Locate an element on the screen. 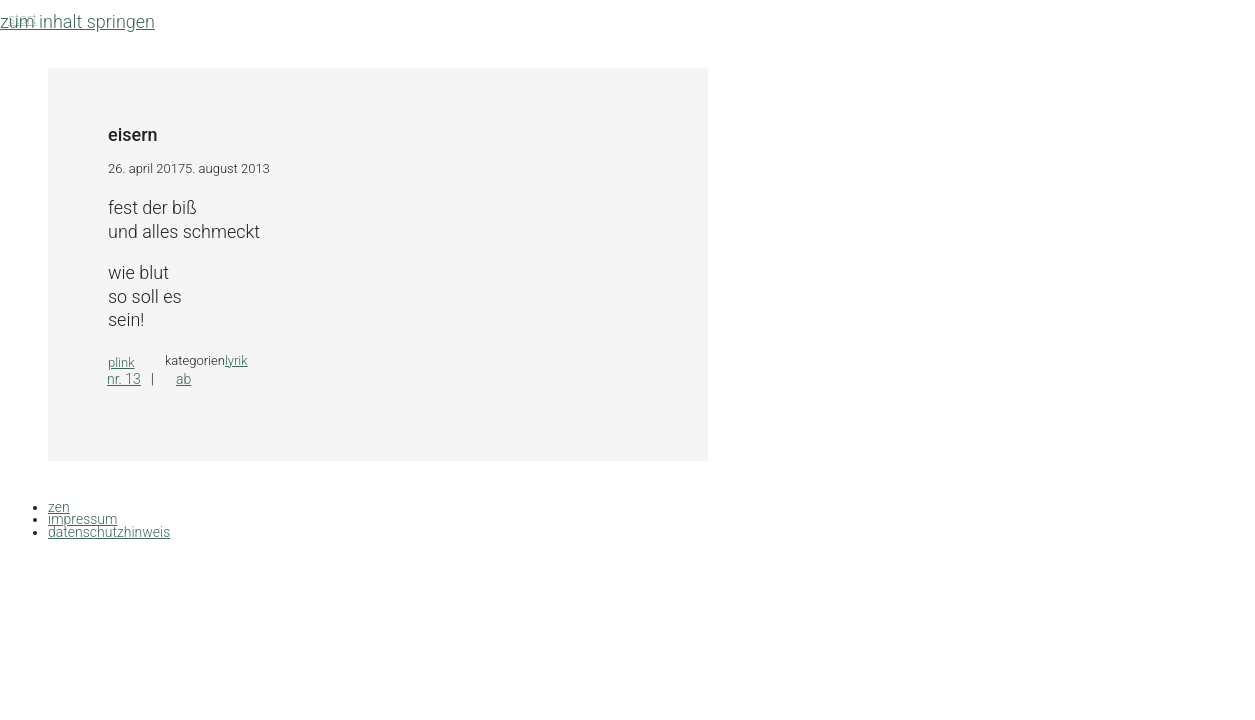  datenschutzhinweis is located at coordinates (109, 532).